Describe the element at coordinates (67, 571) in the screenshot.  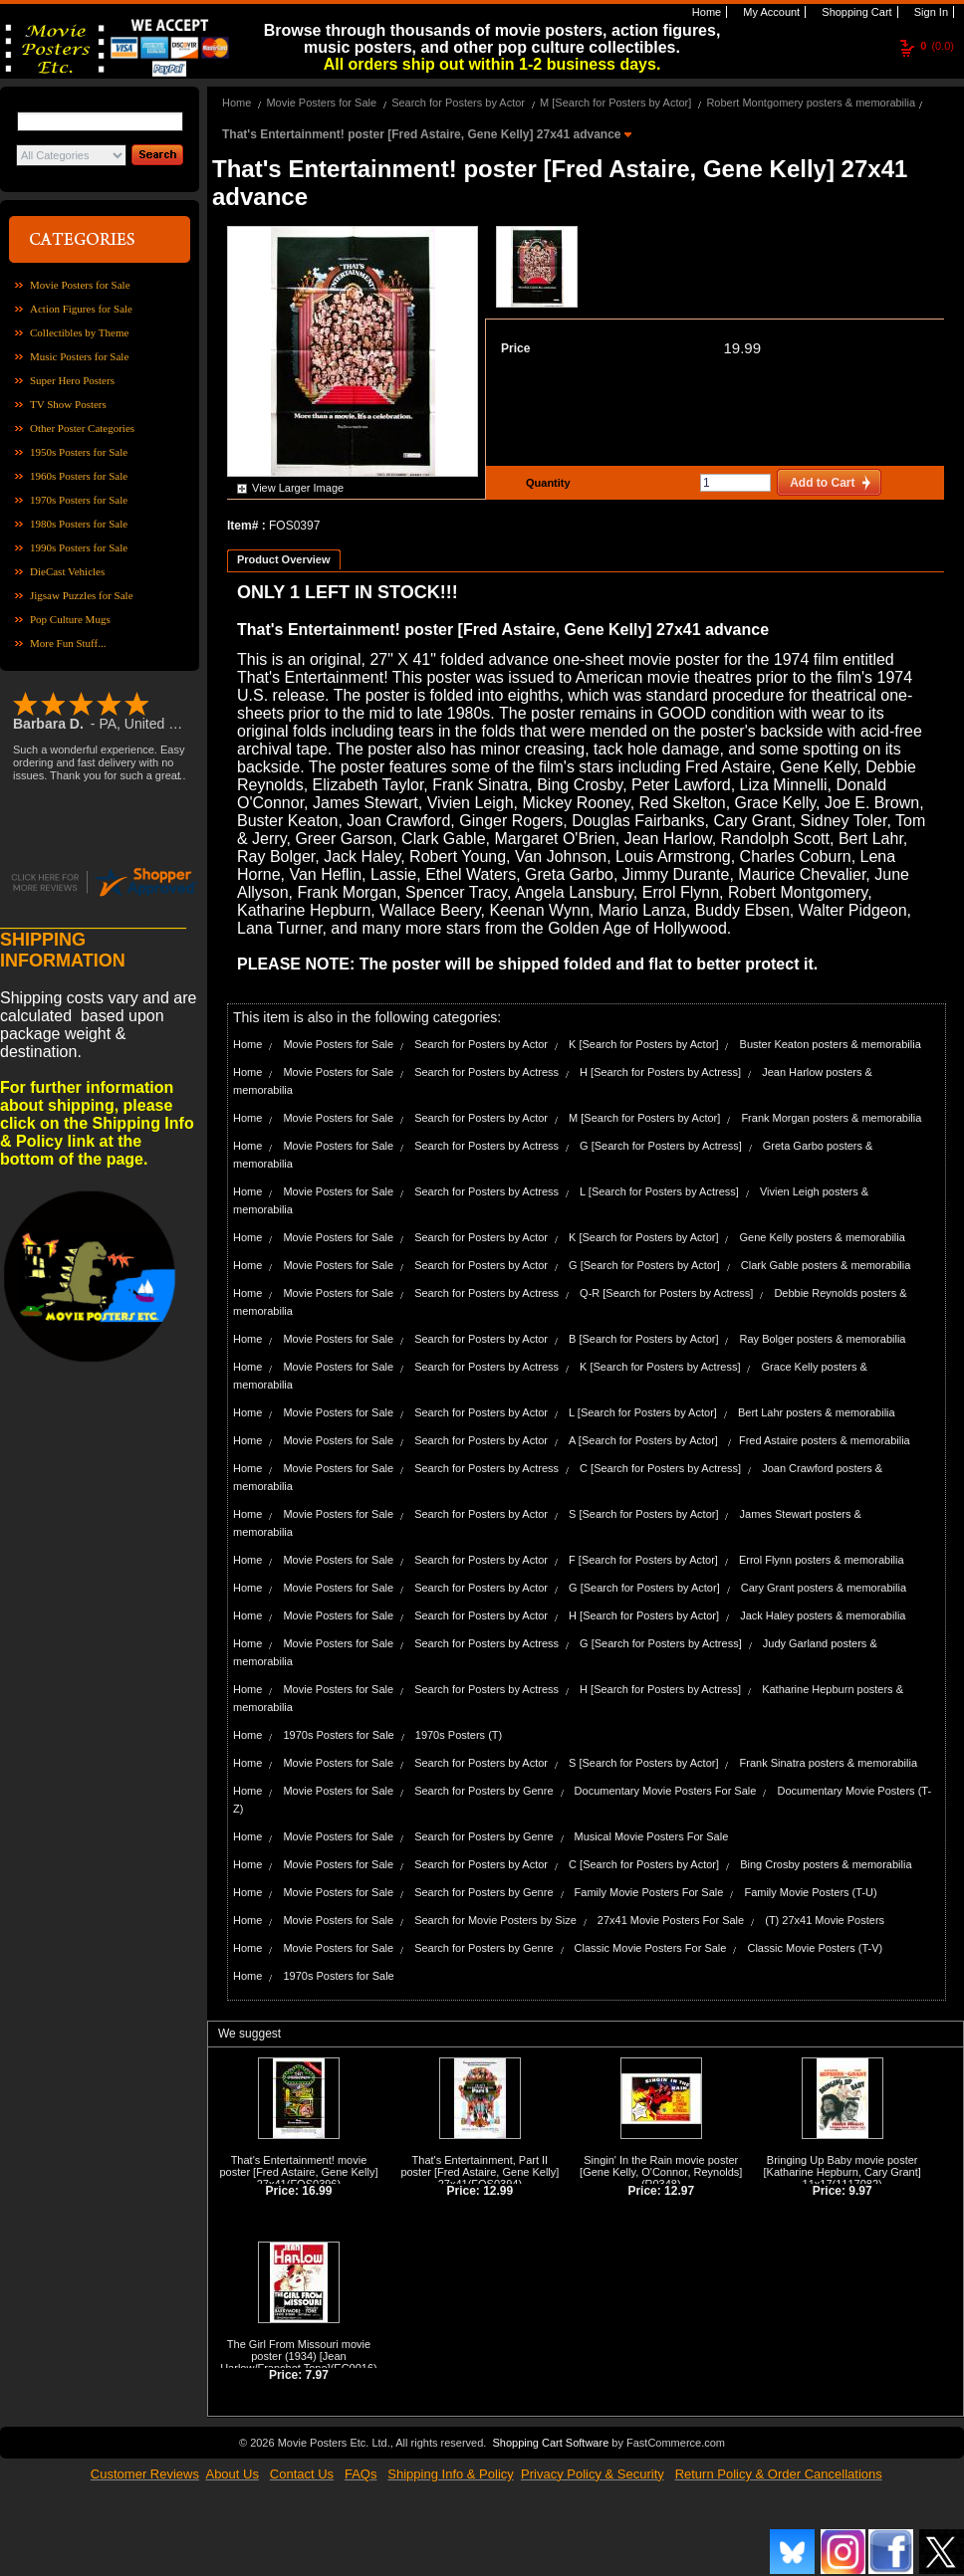
I see `DieCast Vehicles` at that location.